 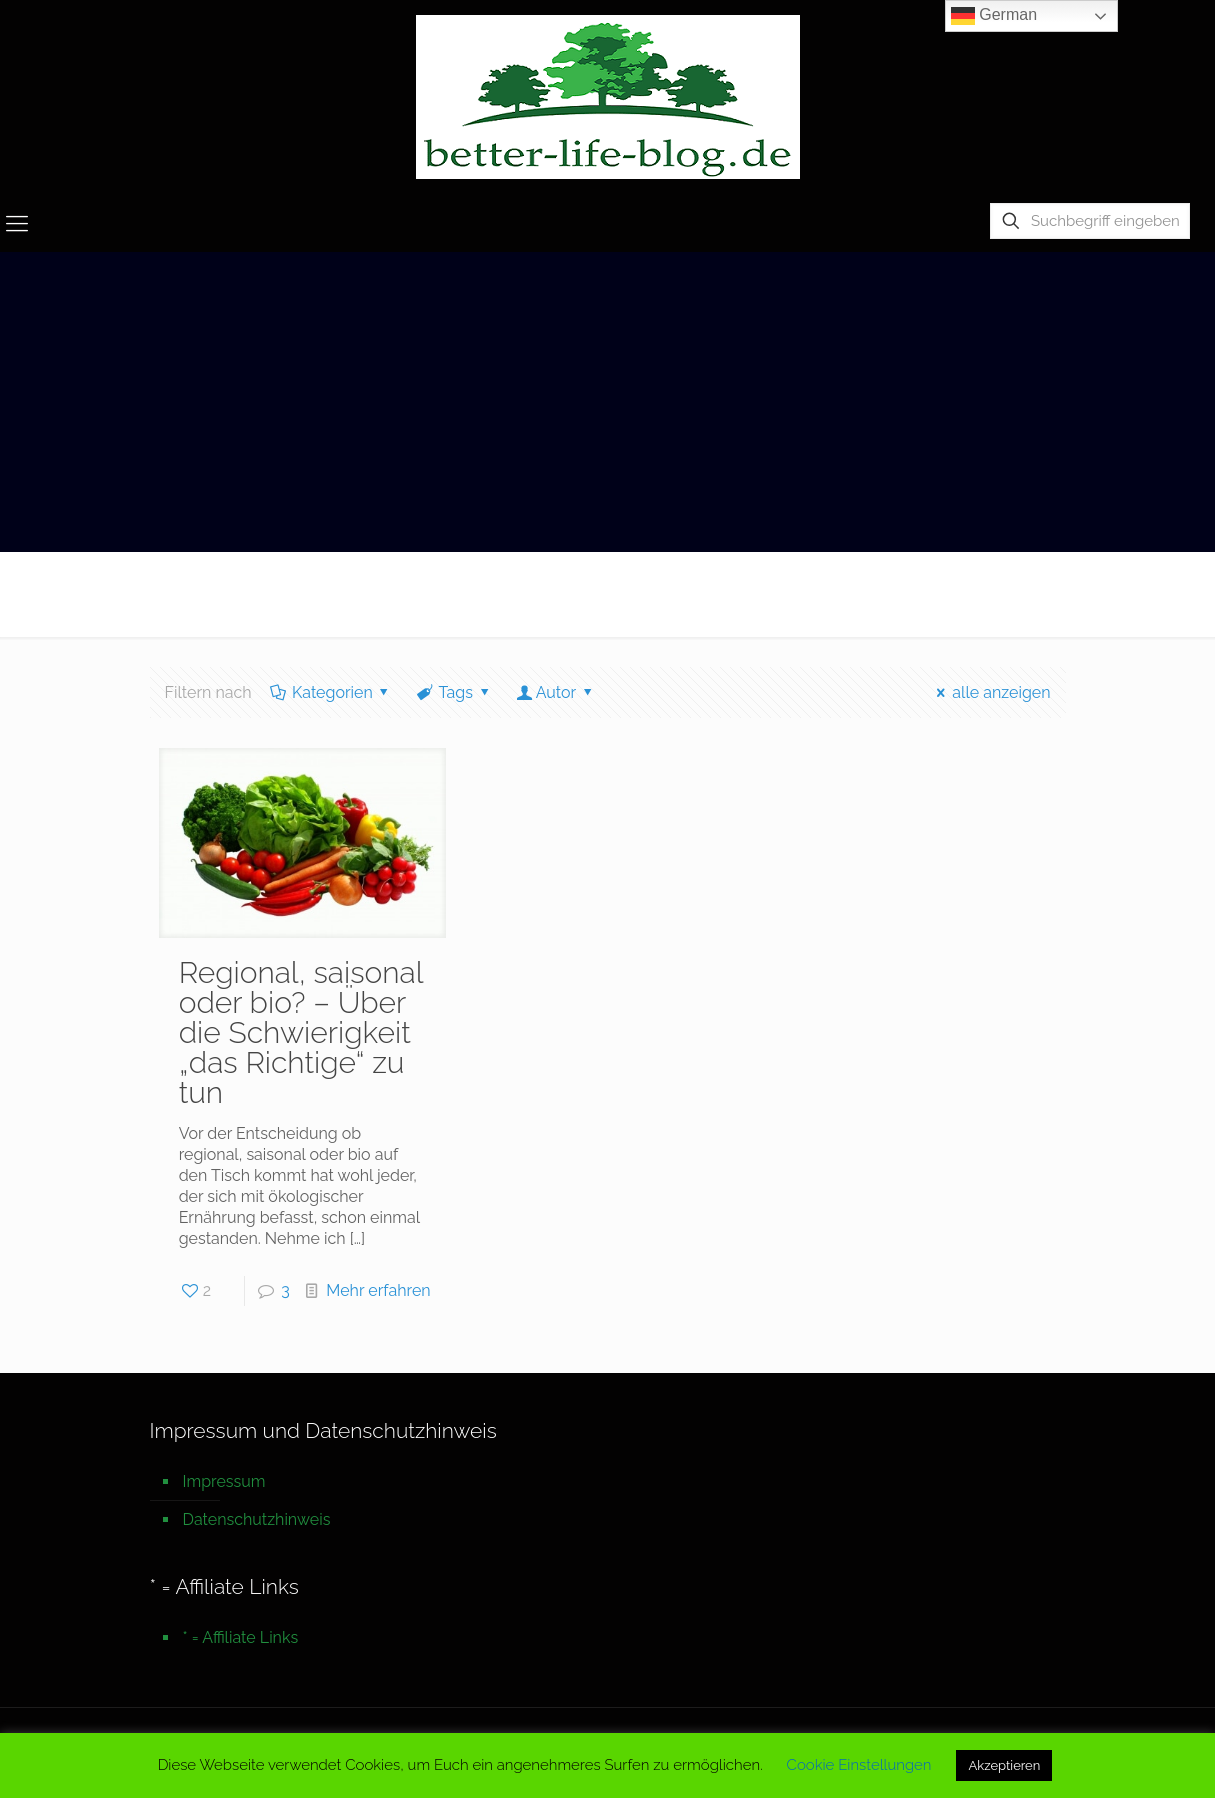 What do you see at coordinates (990, 692) in the screenshot?
I see `alle anzeigen` at bounding box center [990, 692].